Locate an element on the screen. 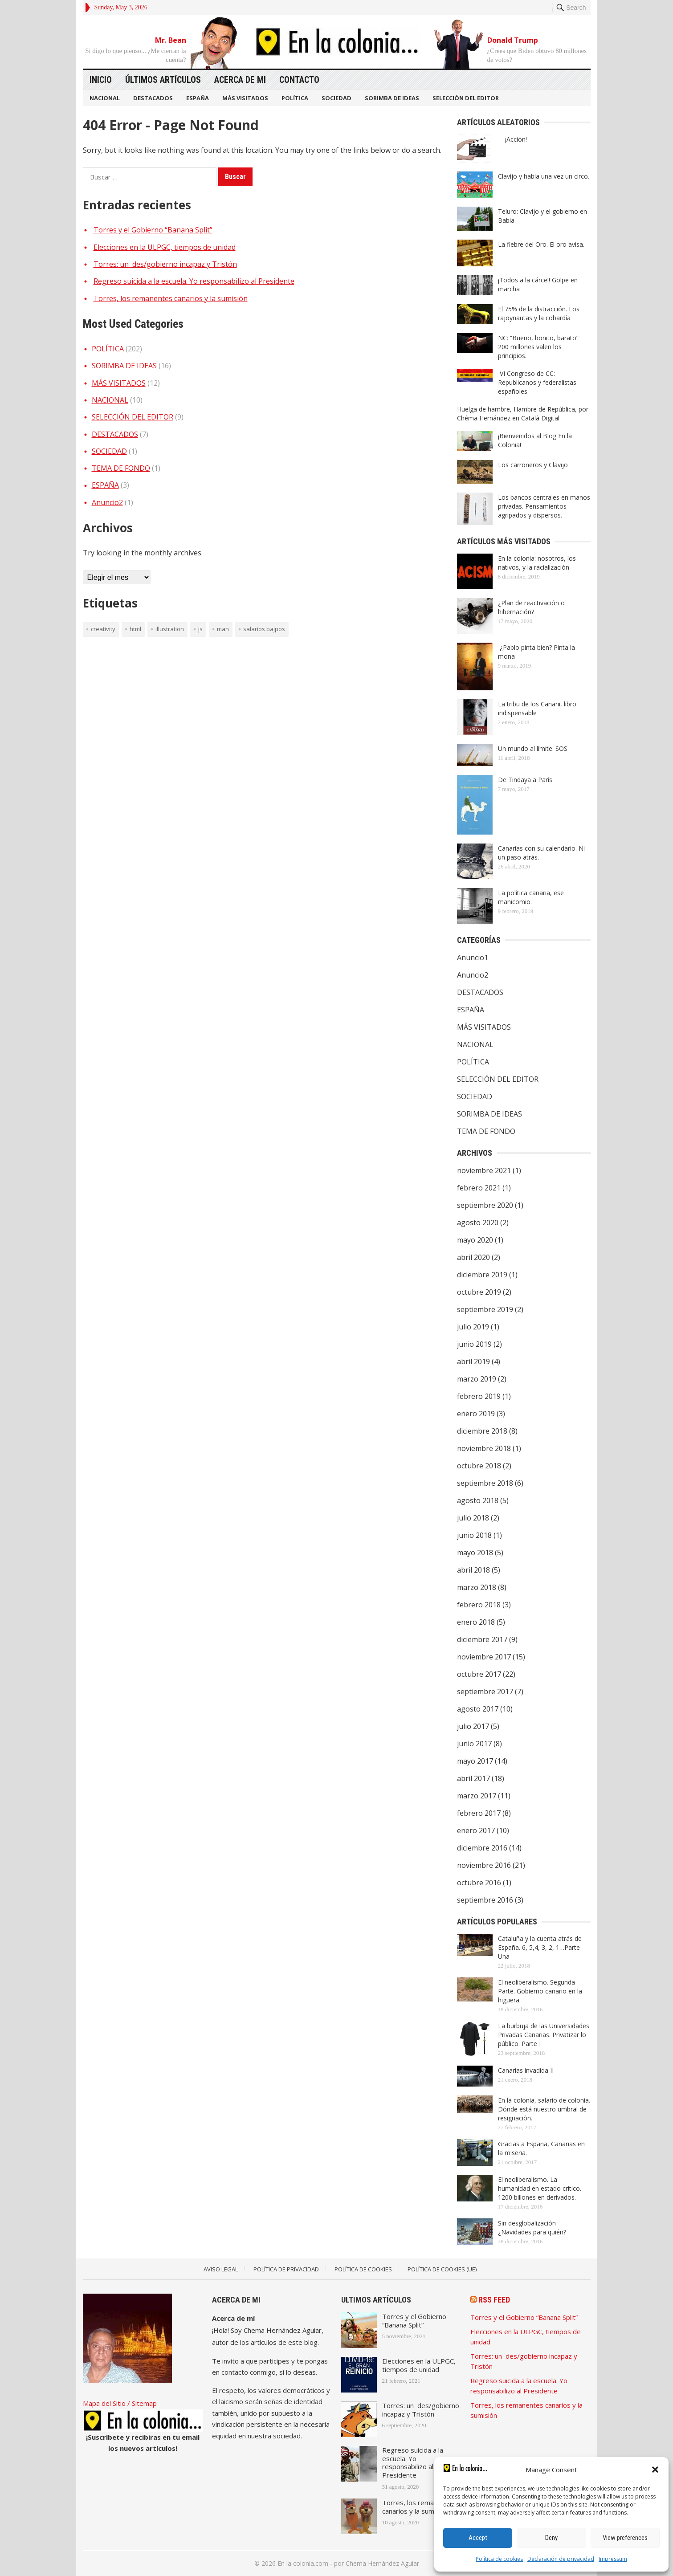 The image size is (673, 2576). Política de cookies is located at coordinates (499, 2559).